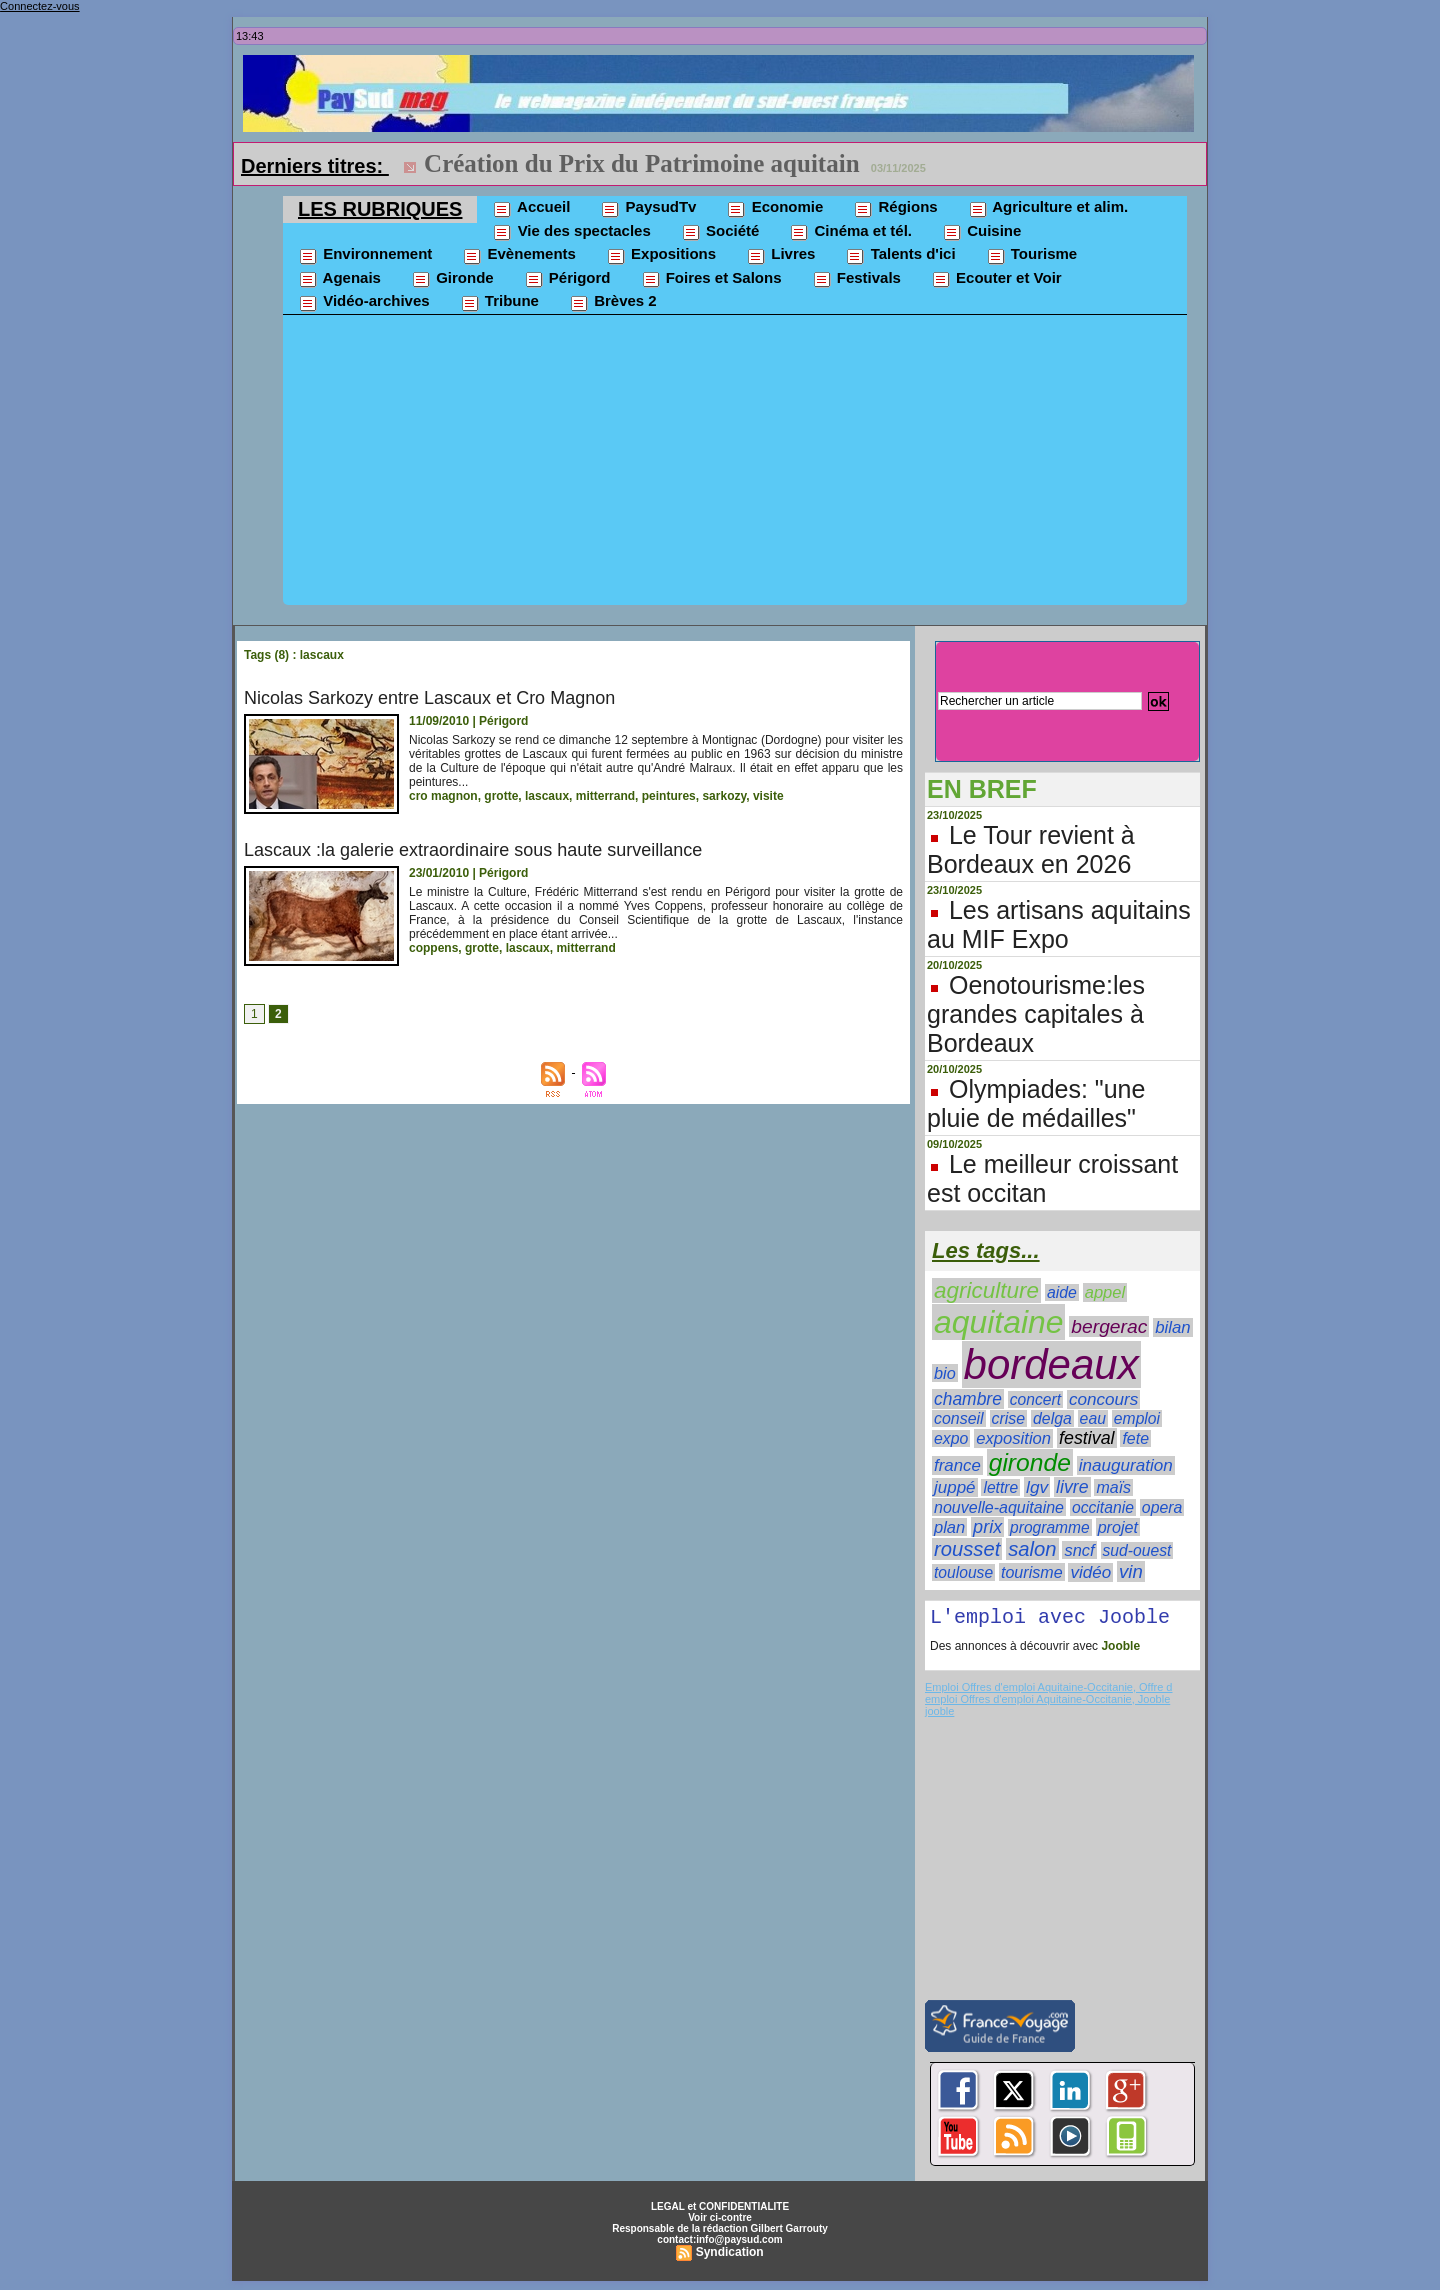  I want to click on Régions, so click(895, 208).